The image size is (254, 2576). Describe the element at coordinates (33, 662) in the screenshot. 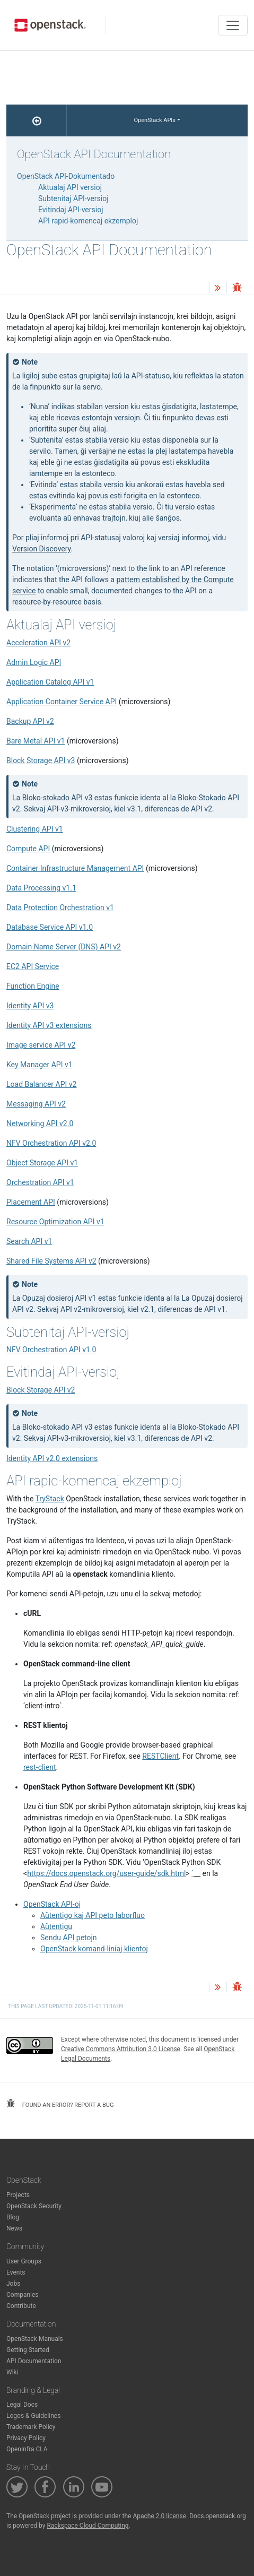

I see `Admin Logic API` at that location.